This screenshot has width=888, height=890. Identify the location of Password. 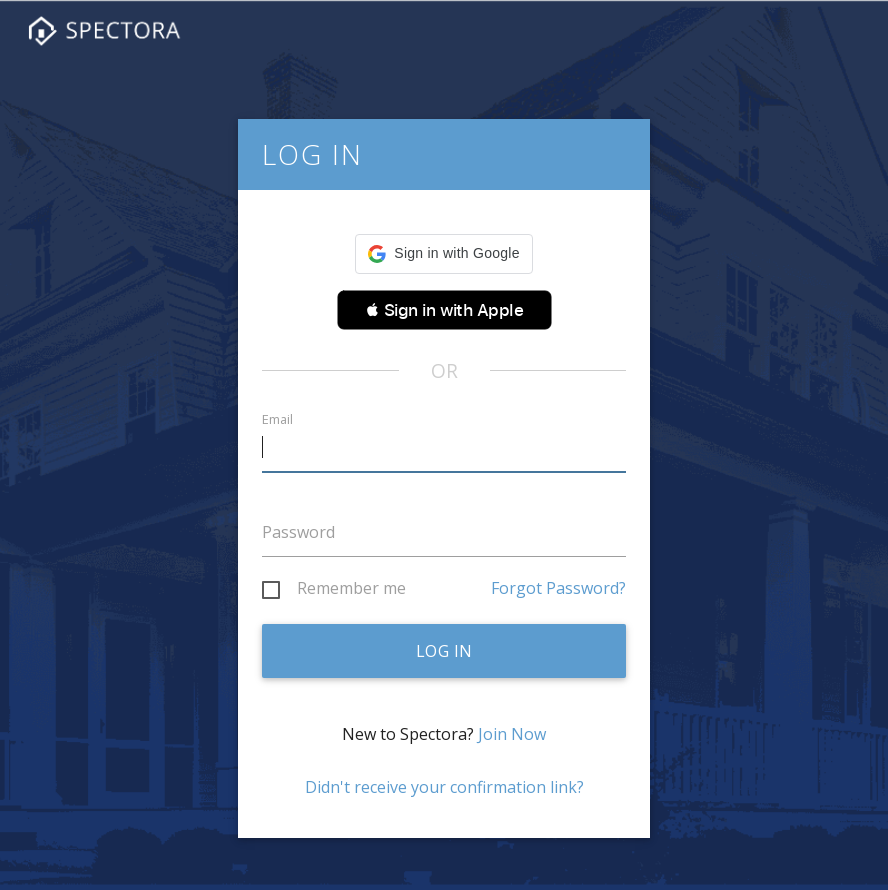
(298, 532).